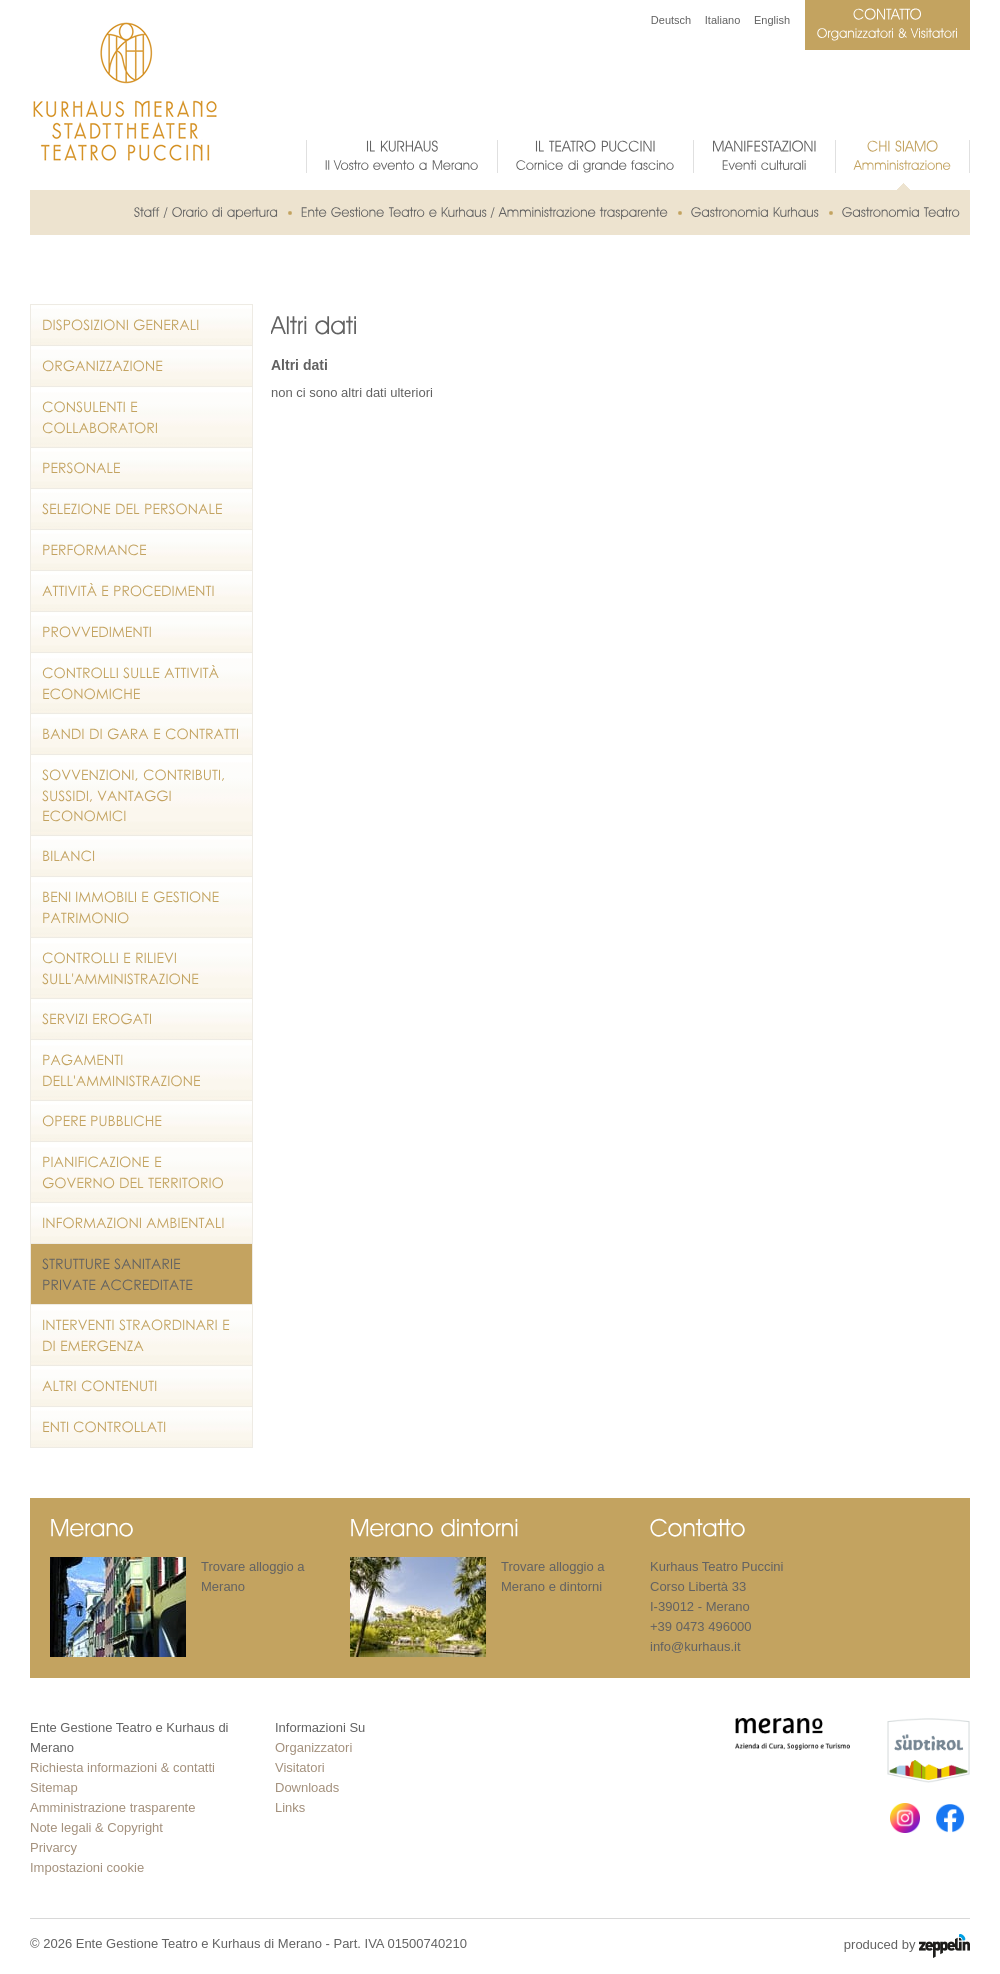 This screenshot has width=1000, height=1974. I want to click on Italiano, so click(722, 20).